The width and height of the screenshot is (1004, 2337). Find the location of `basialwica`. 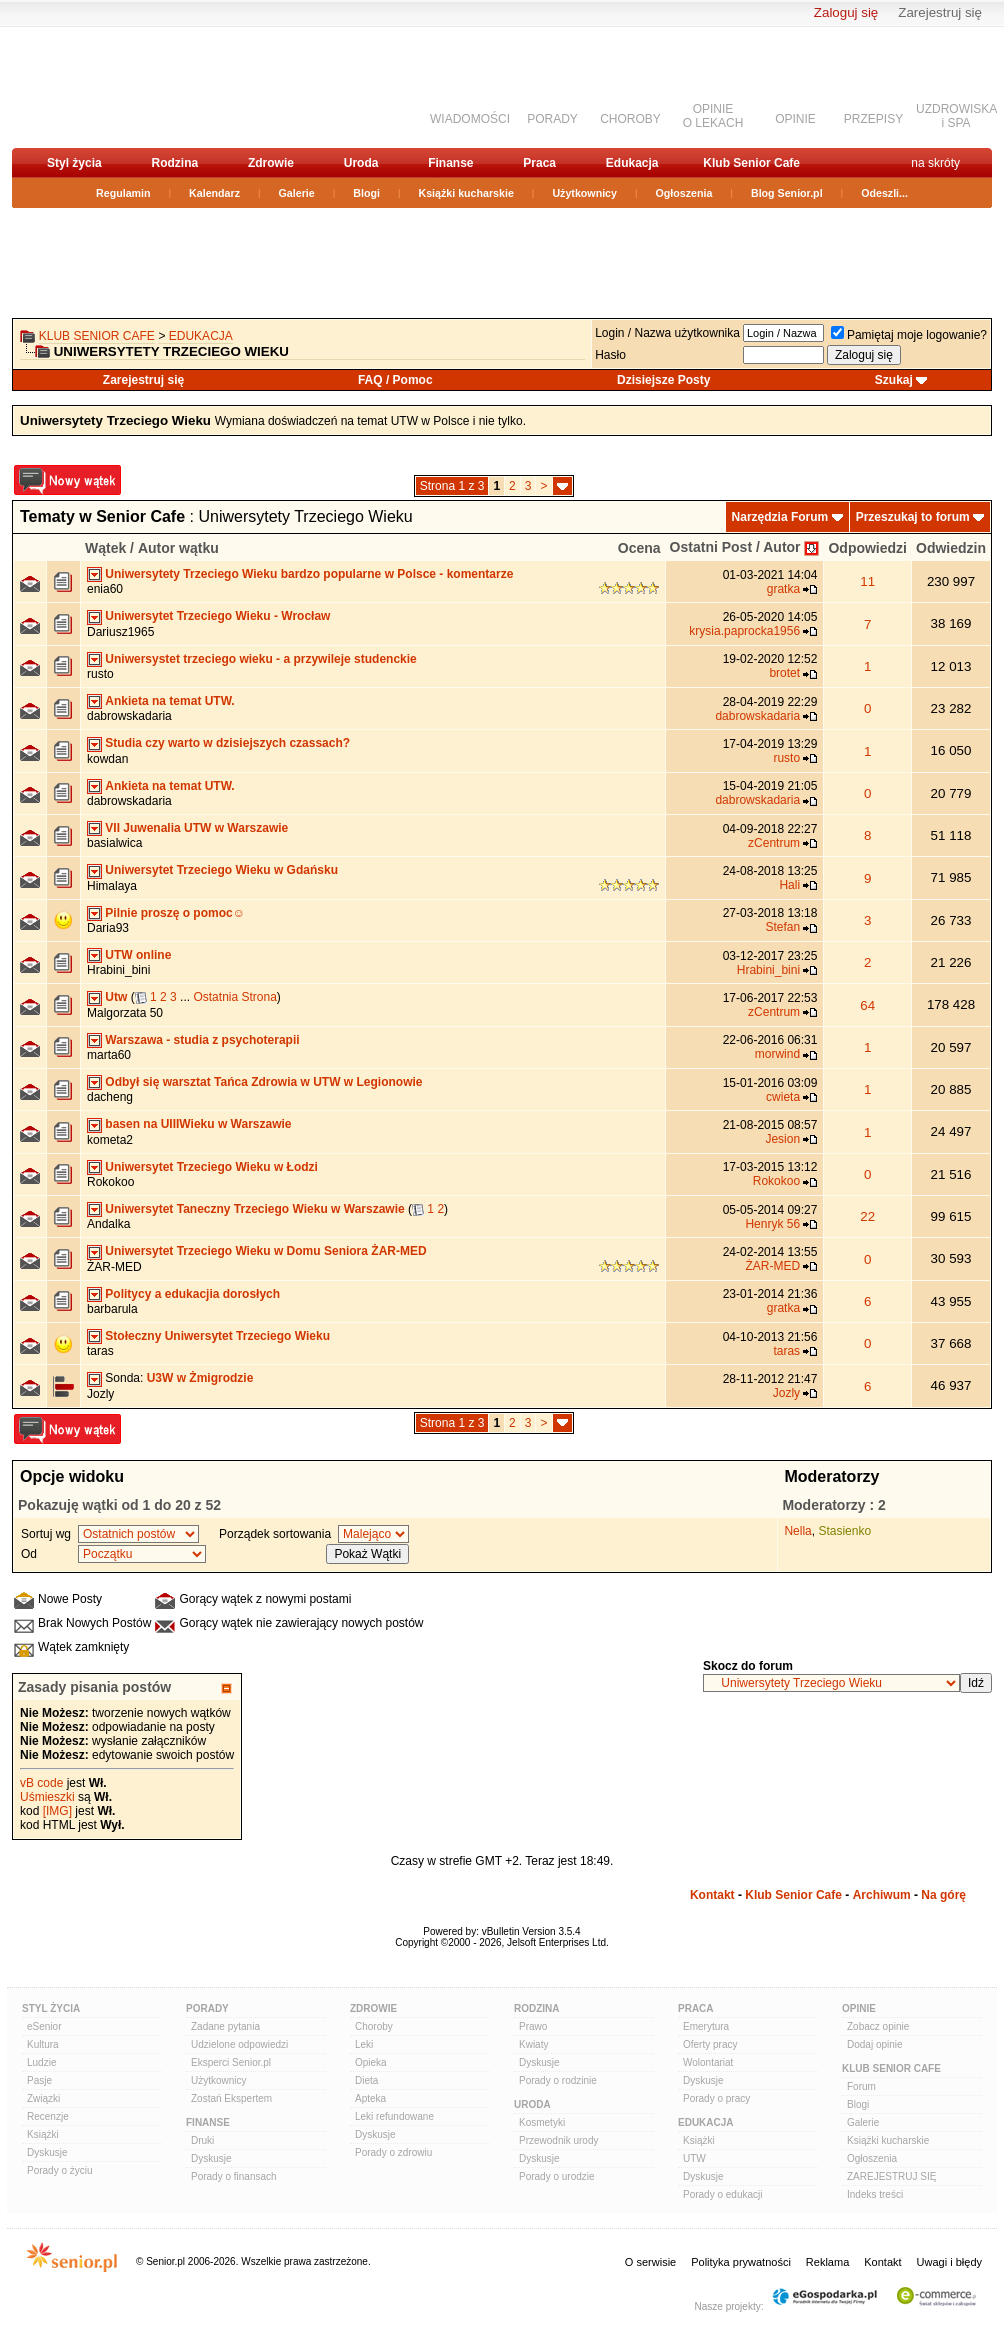

basialwica is located at coordinates (114, 843).